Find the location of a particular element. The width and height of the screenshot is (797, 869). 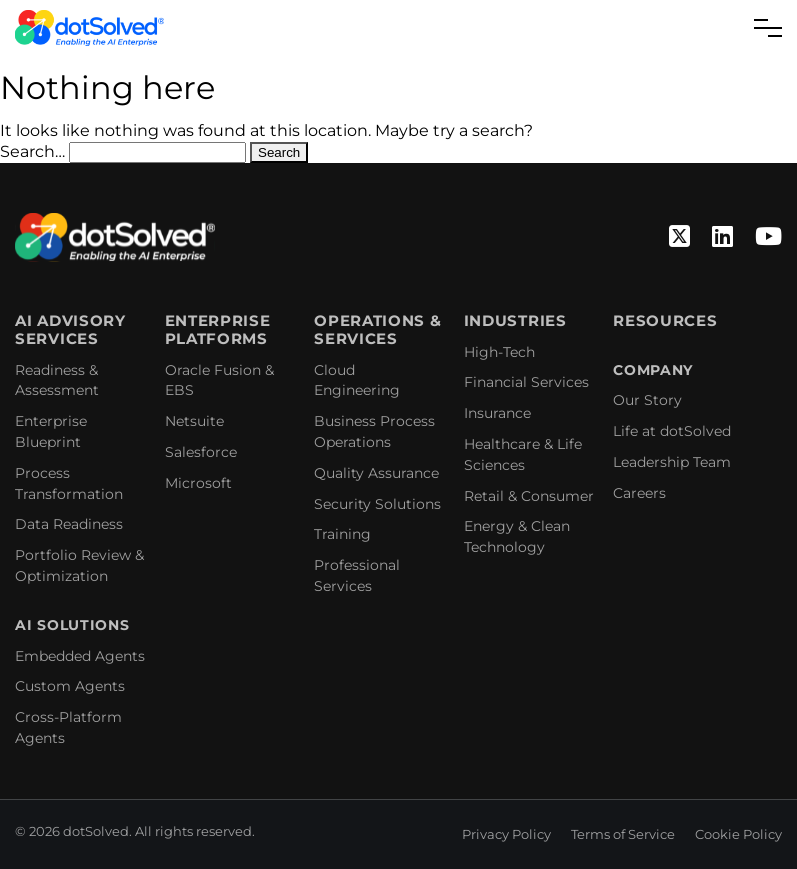

[YouTube] is located at coordinates (768, 237).